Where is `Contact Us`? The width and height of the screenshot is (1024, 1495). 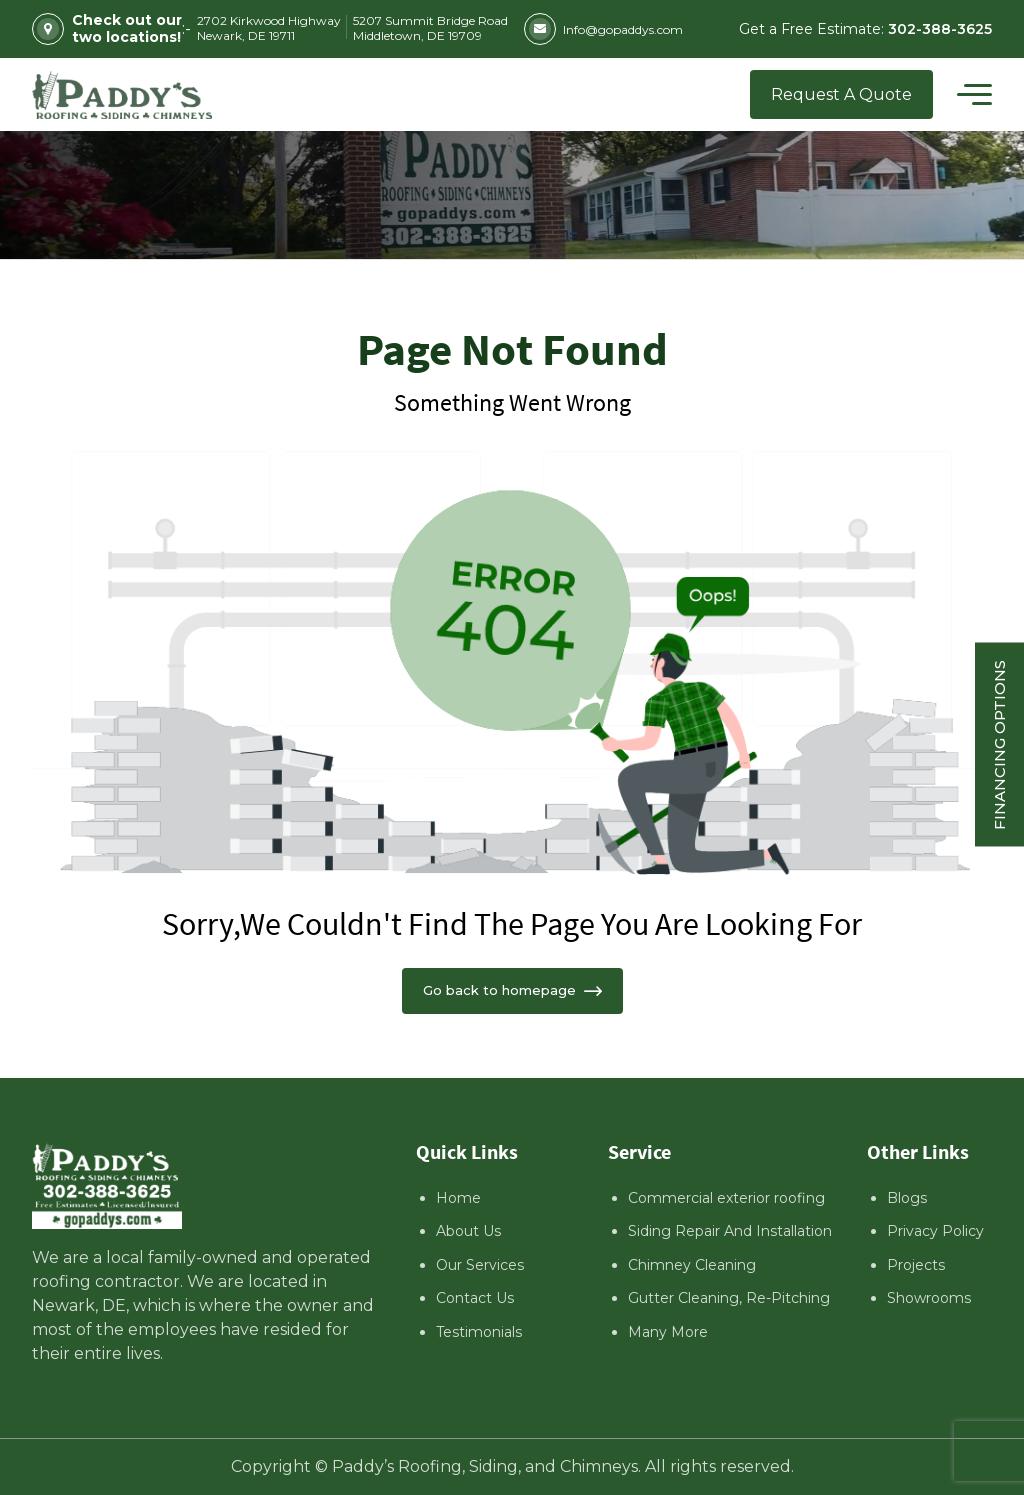 Contact Us is located at coordinates (475, 1298).